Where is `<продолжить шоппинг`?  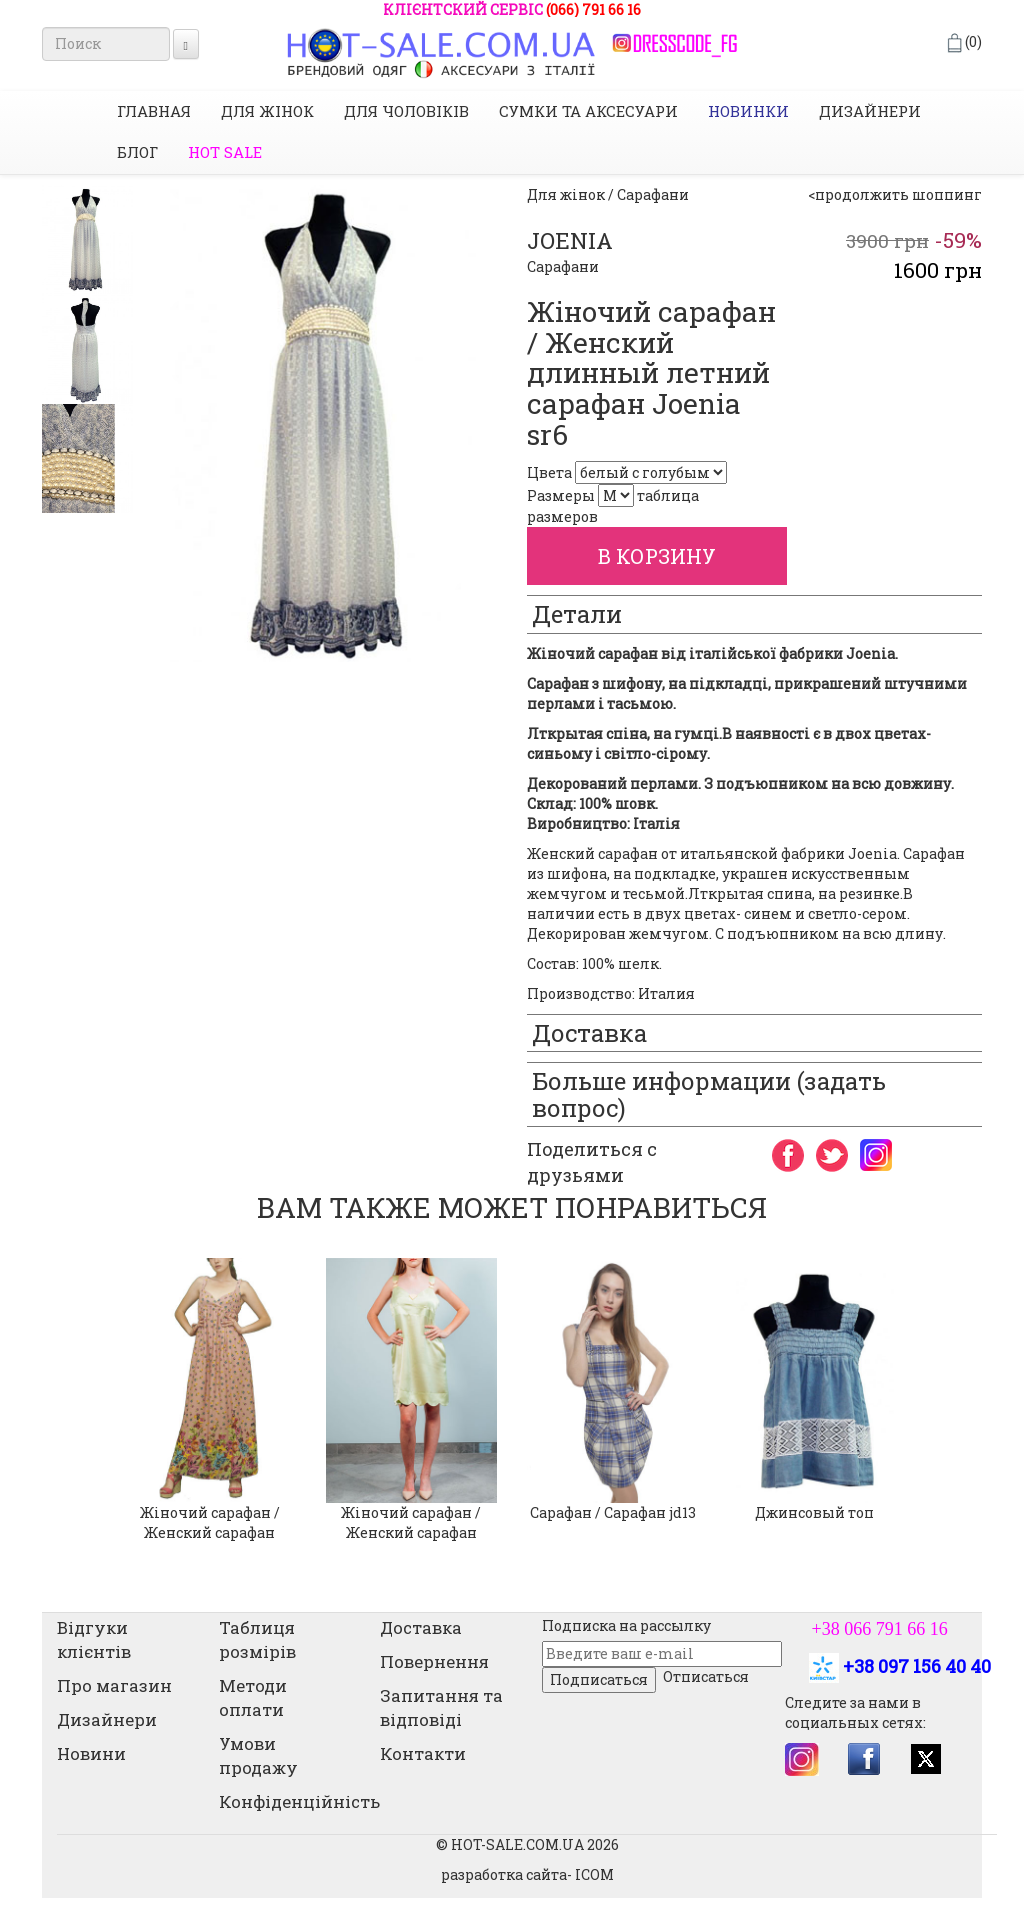 <продолжить шоппинг is located at coordinates (895, 194).